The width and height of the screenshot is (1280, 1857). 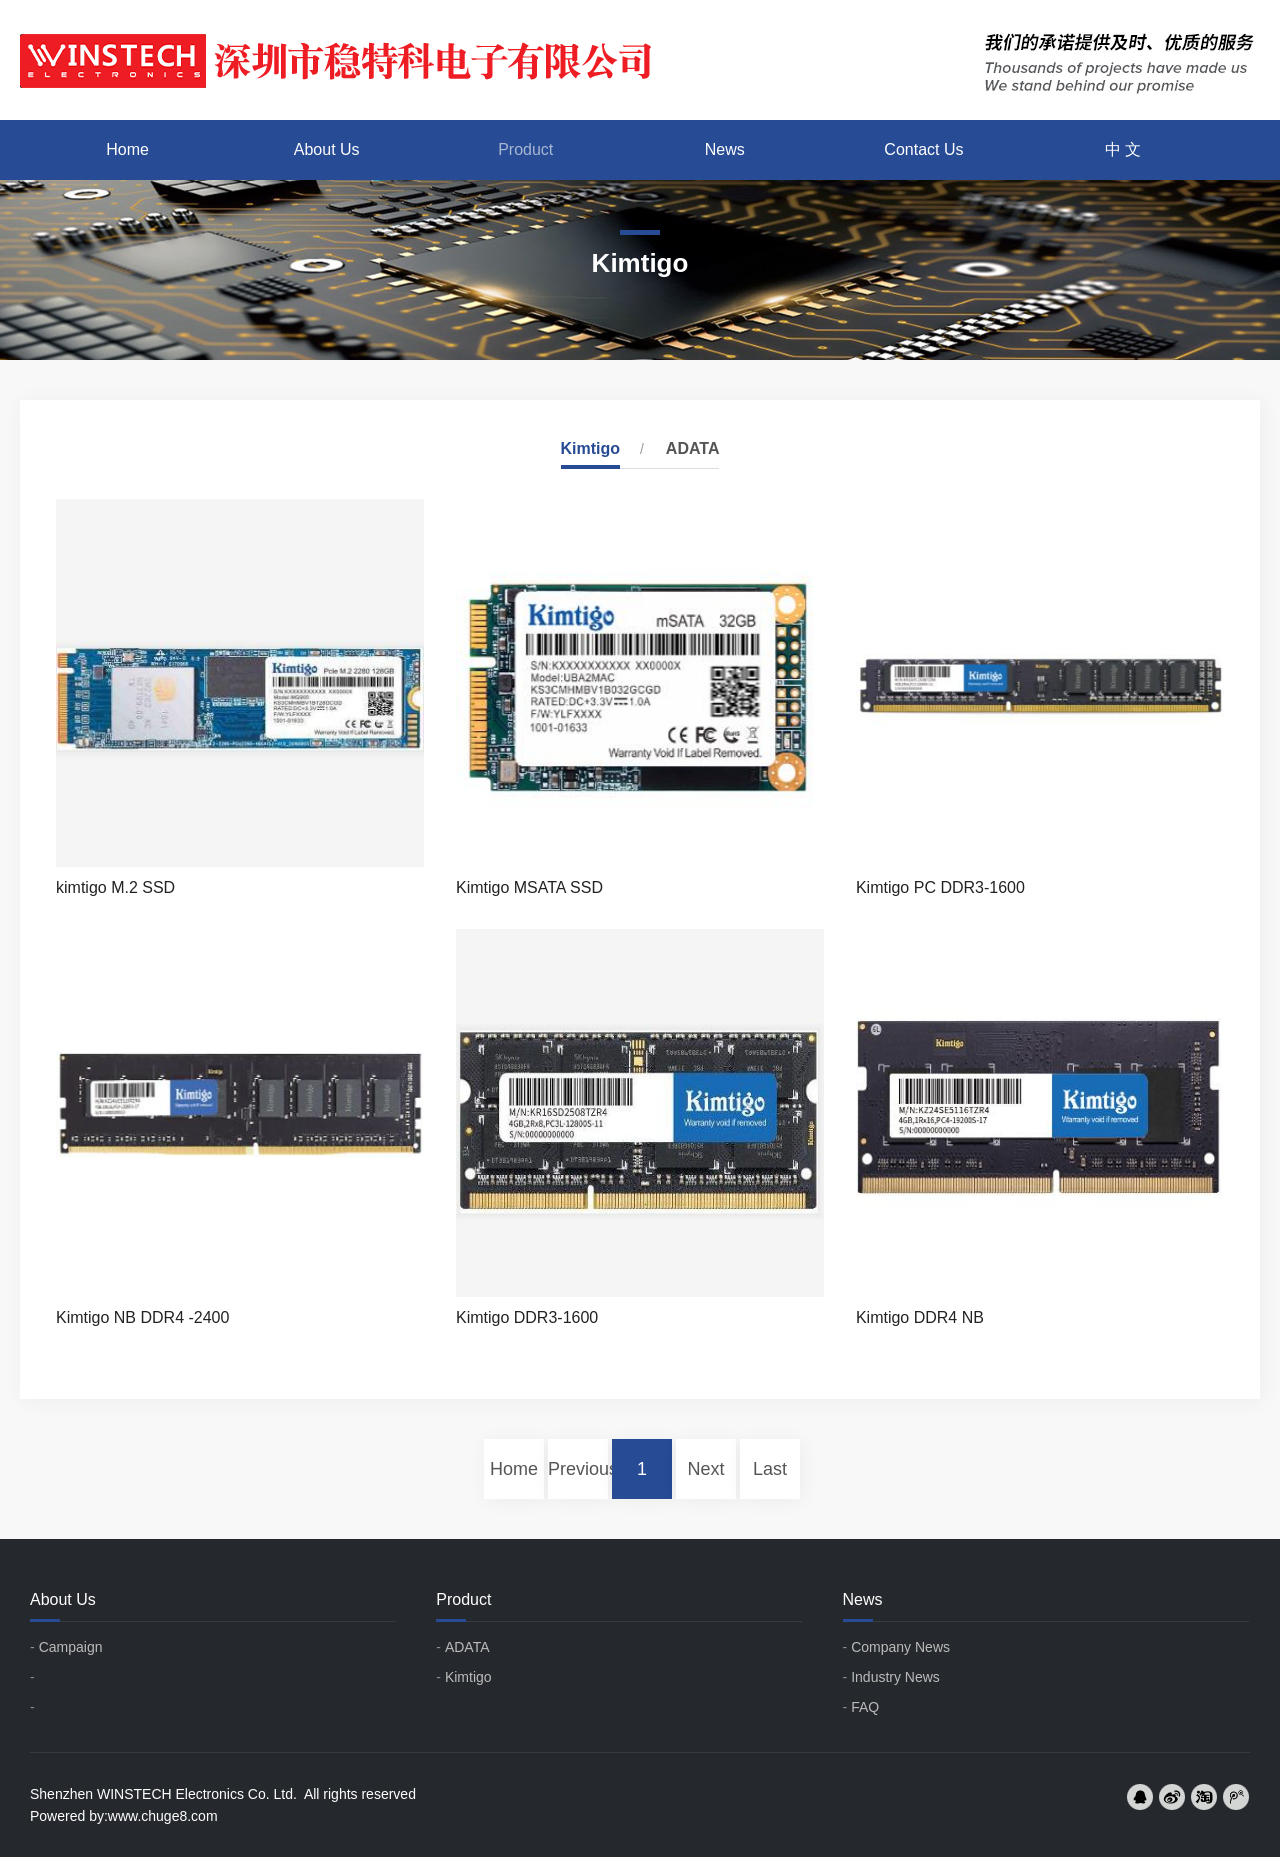 What do you see at coordinates (693, 448) in the screenshot?
I see `ADATA` at bounding box center [693, 448].